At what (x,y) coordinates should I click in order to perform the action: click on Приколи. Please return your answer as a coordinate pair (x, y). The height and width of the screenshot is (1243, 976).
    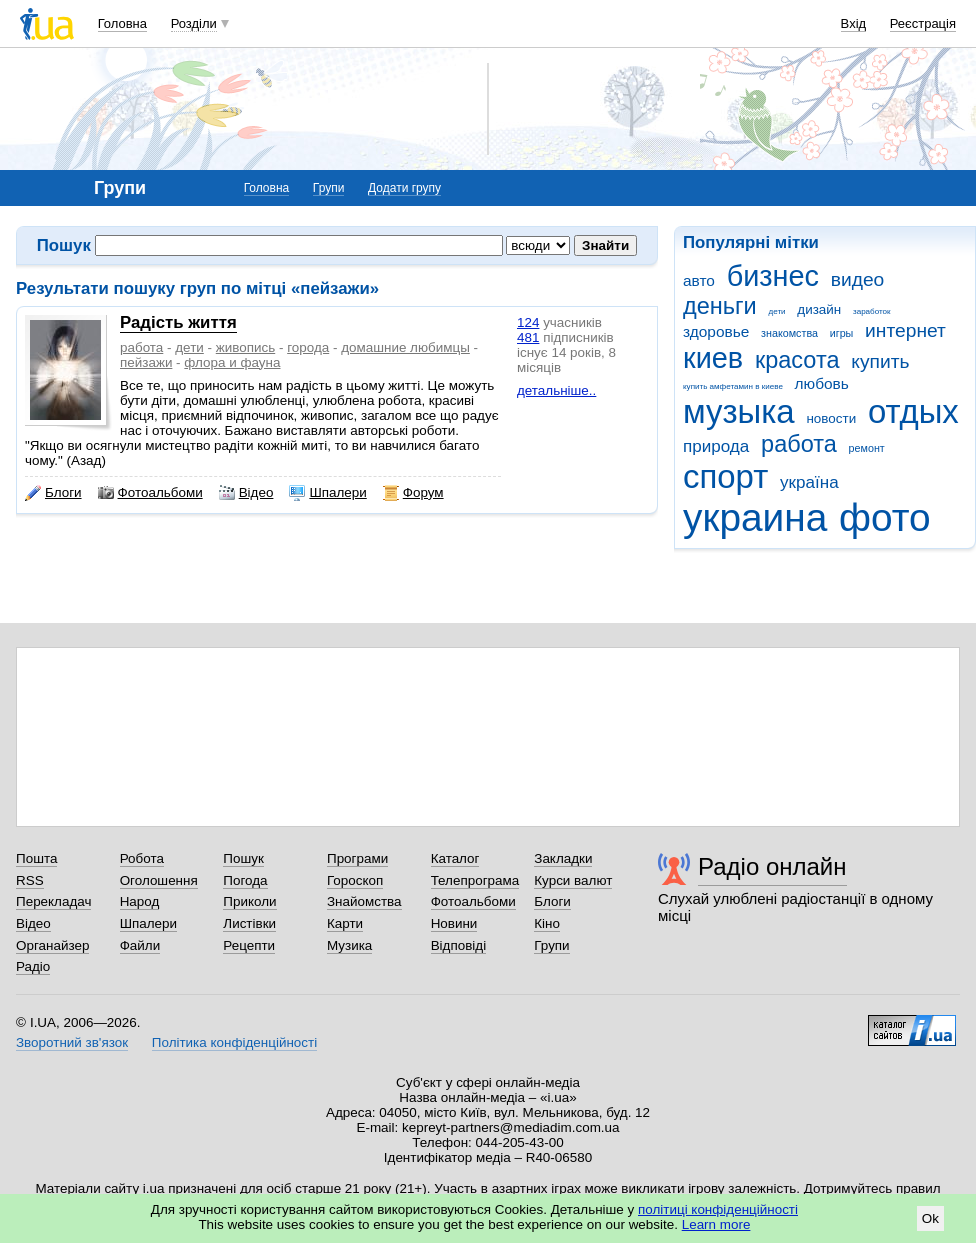
    Looking at the image, I should click on (249, 901).